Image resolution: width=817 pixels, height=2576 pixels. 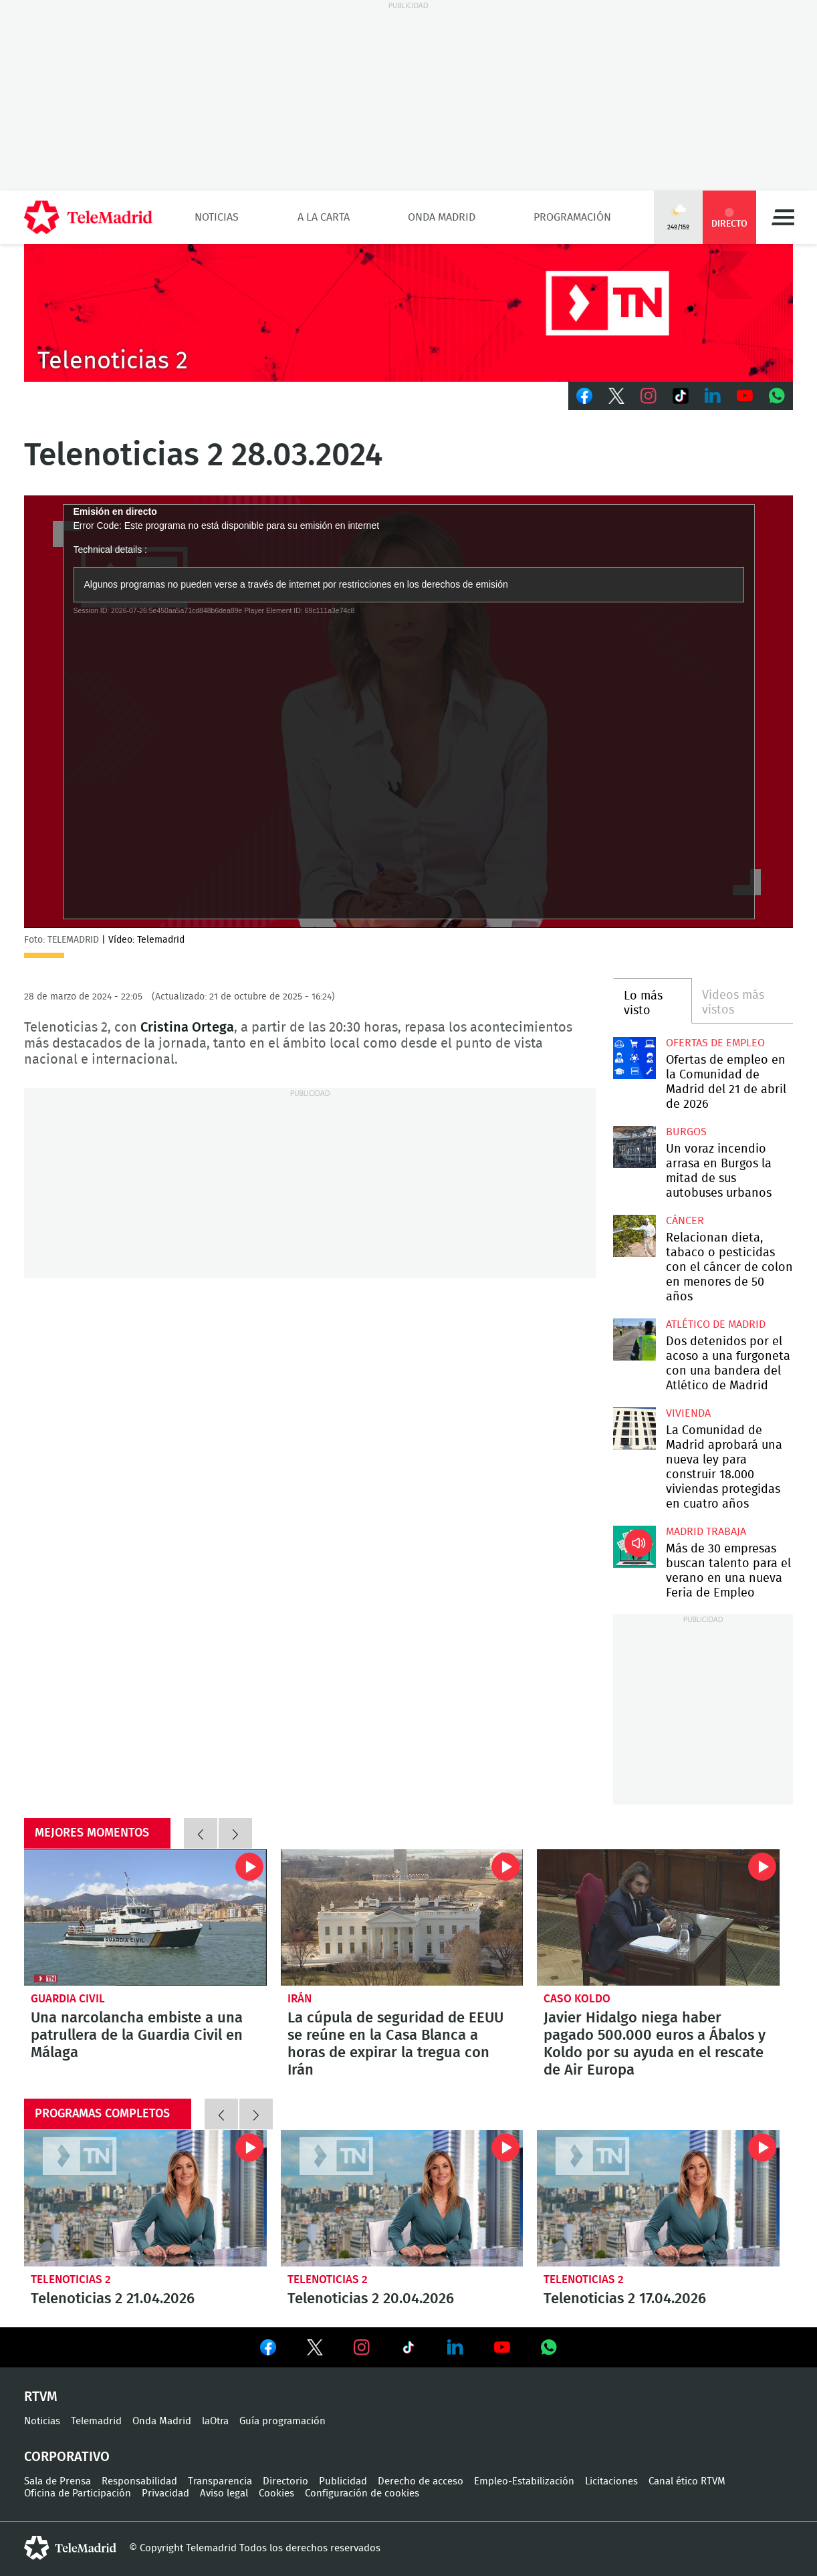 I want to click on Guía programación, so click(x=282, y=2421).